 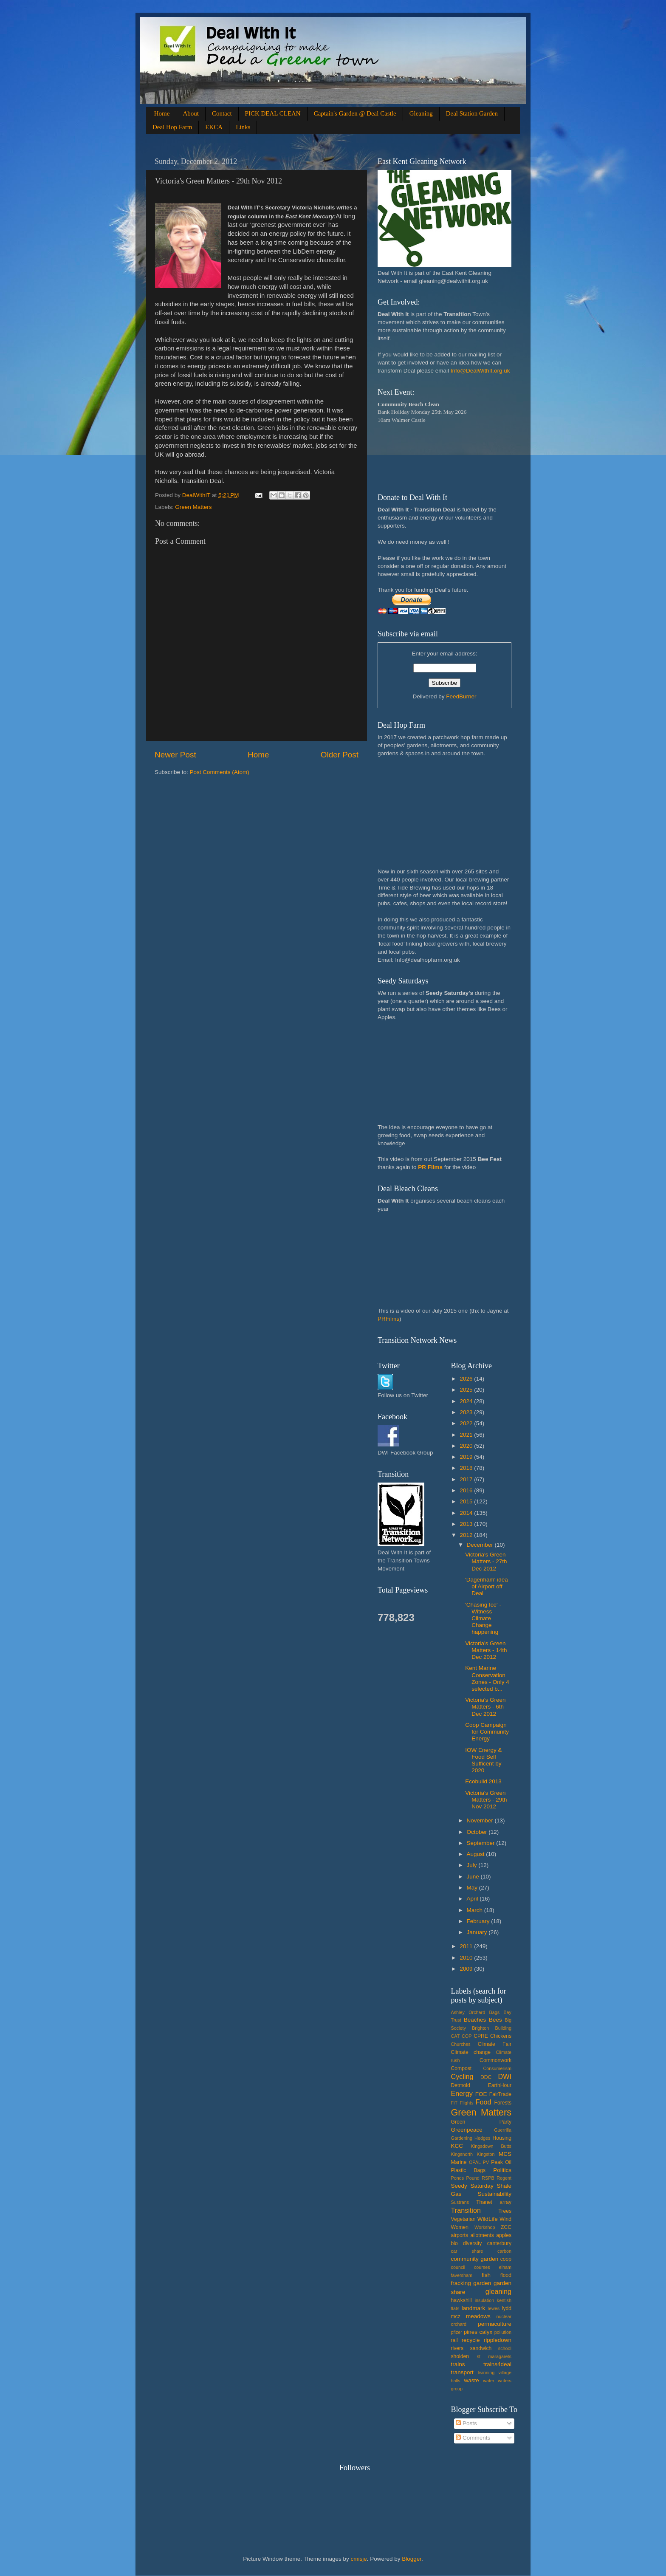 I want to click on Ponds, so click(x=457, y=2178).